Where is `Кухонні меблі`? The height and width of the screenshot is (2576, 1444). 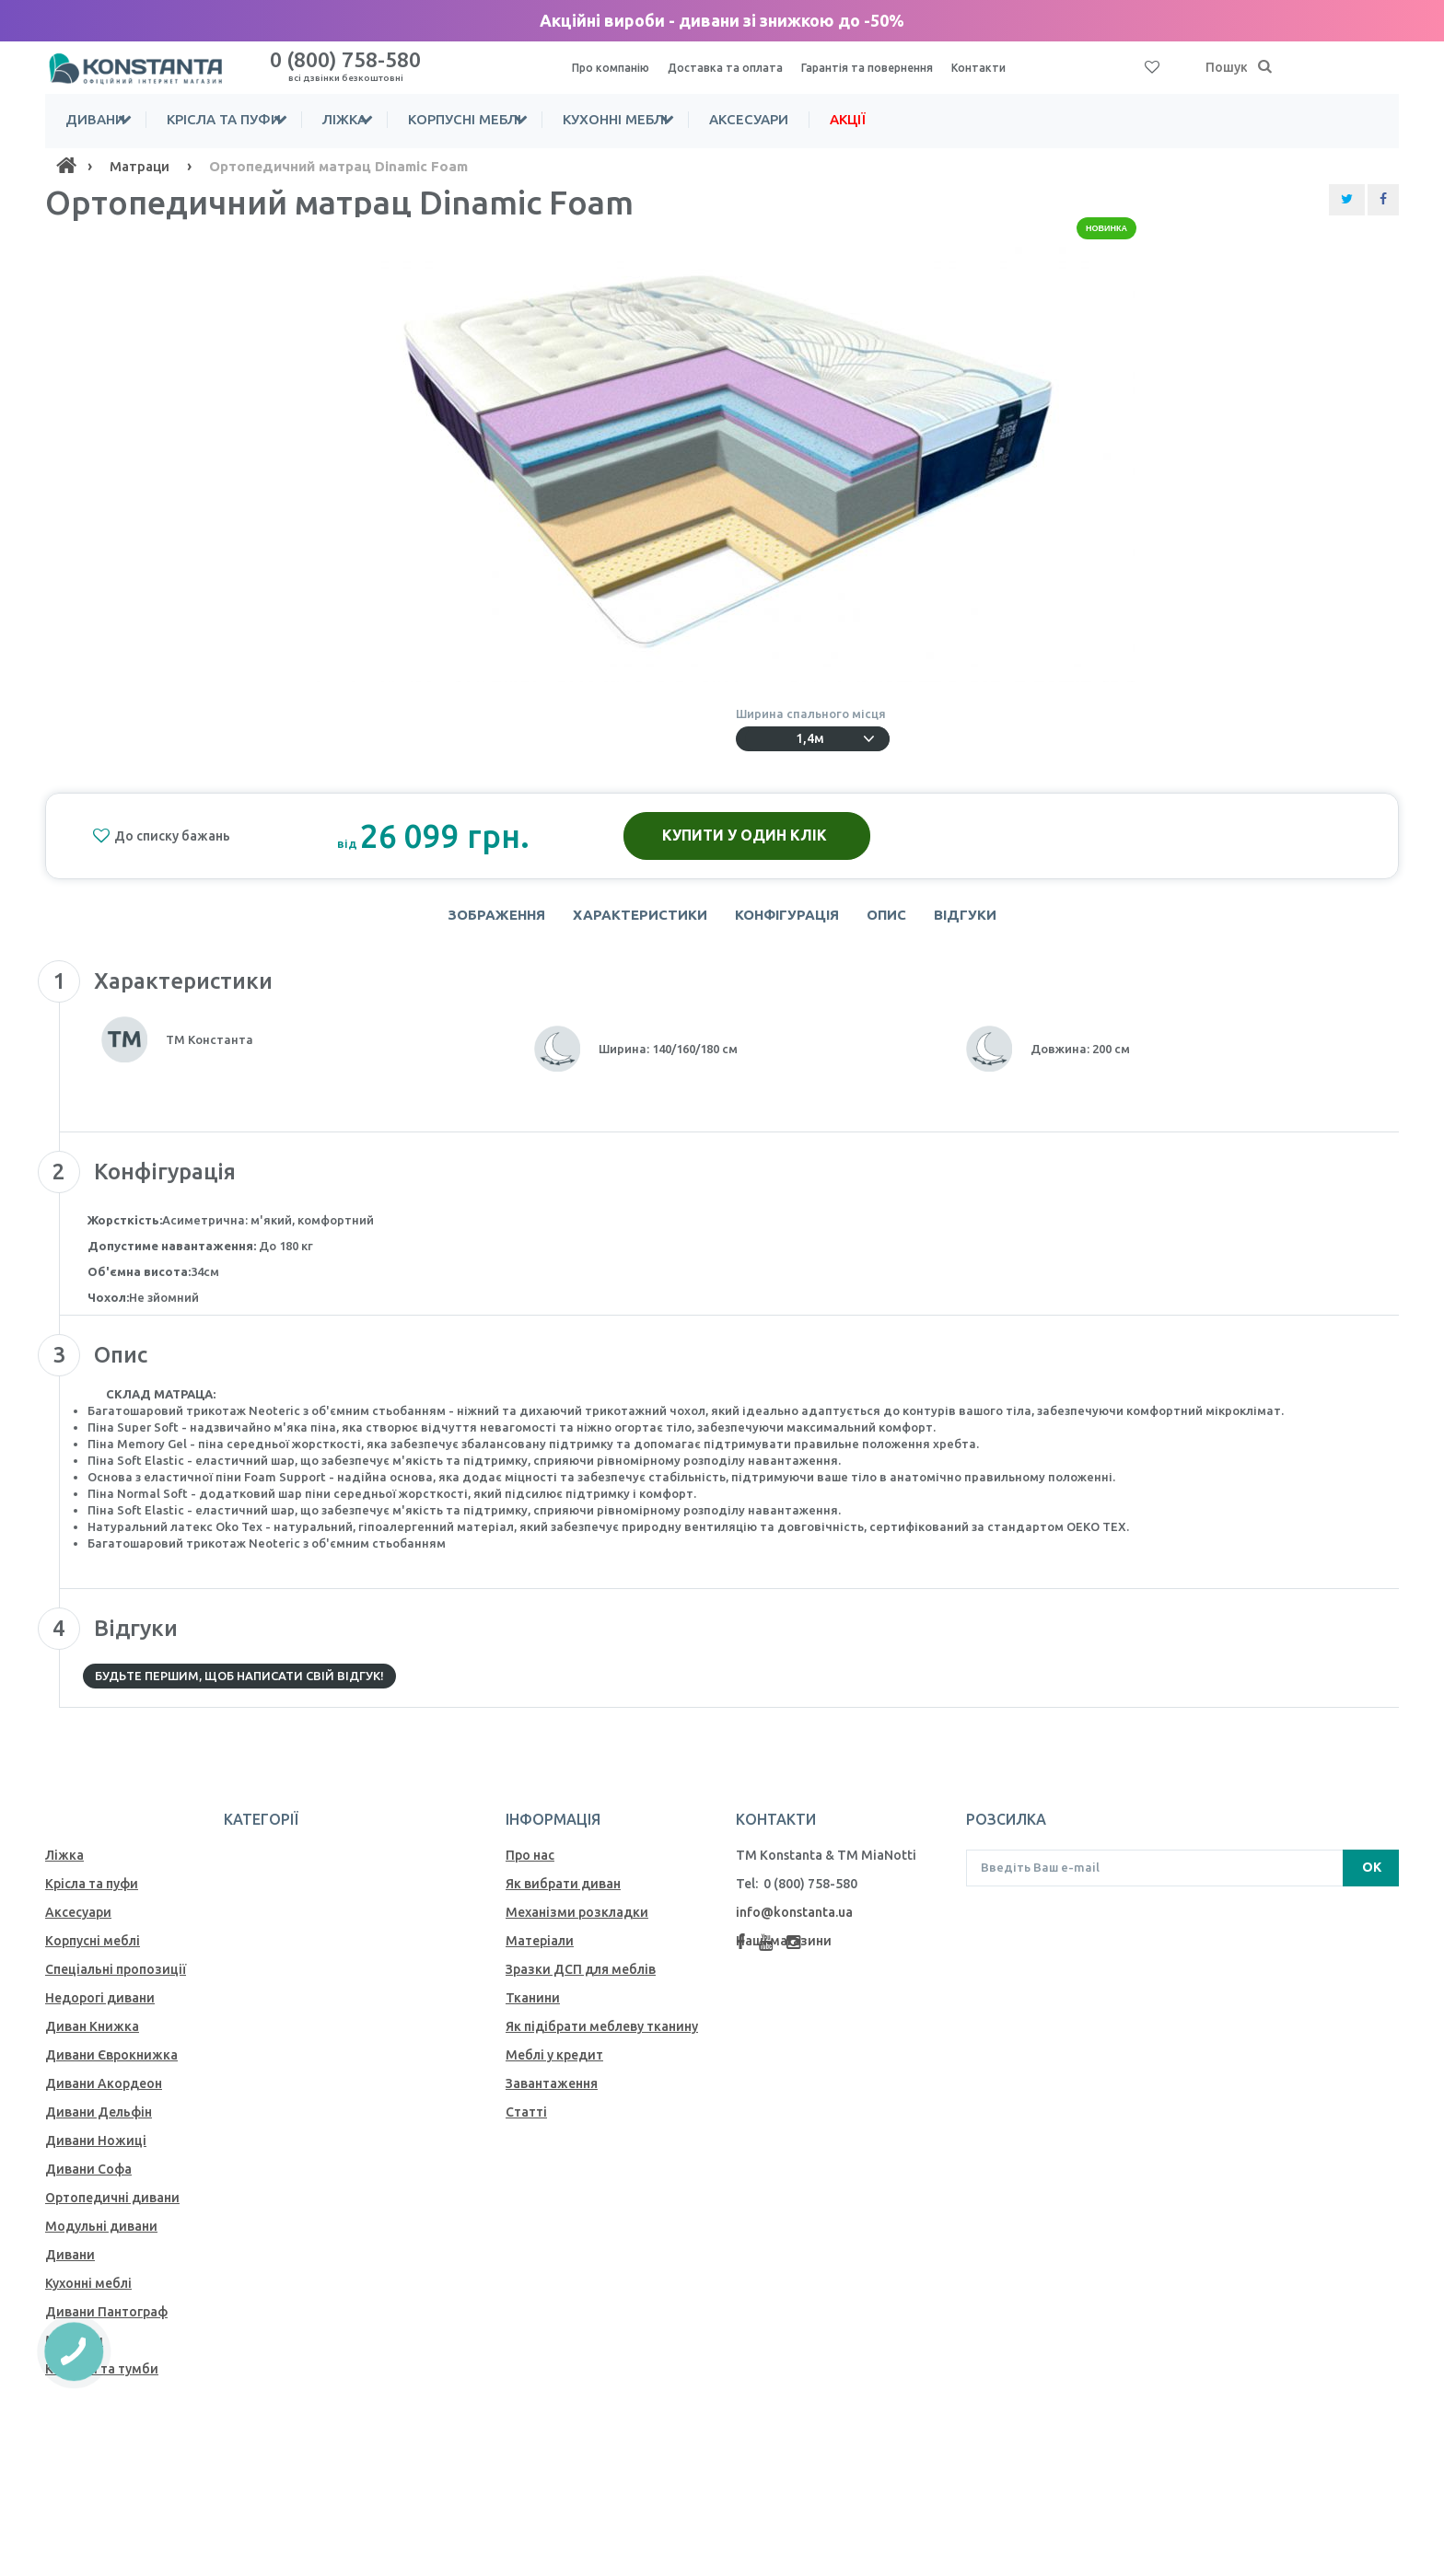
Кухонні меблі is located at coordinates (692, 119).